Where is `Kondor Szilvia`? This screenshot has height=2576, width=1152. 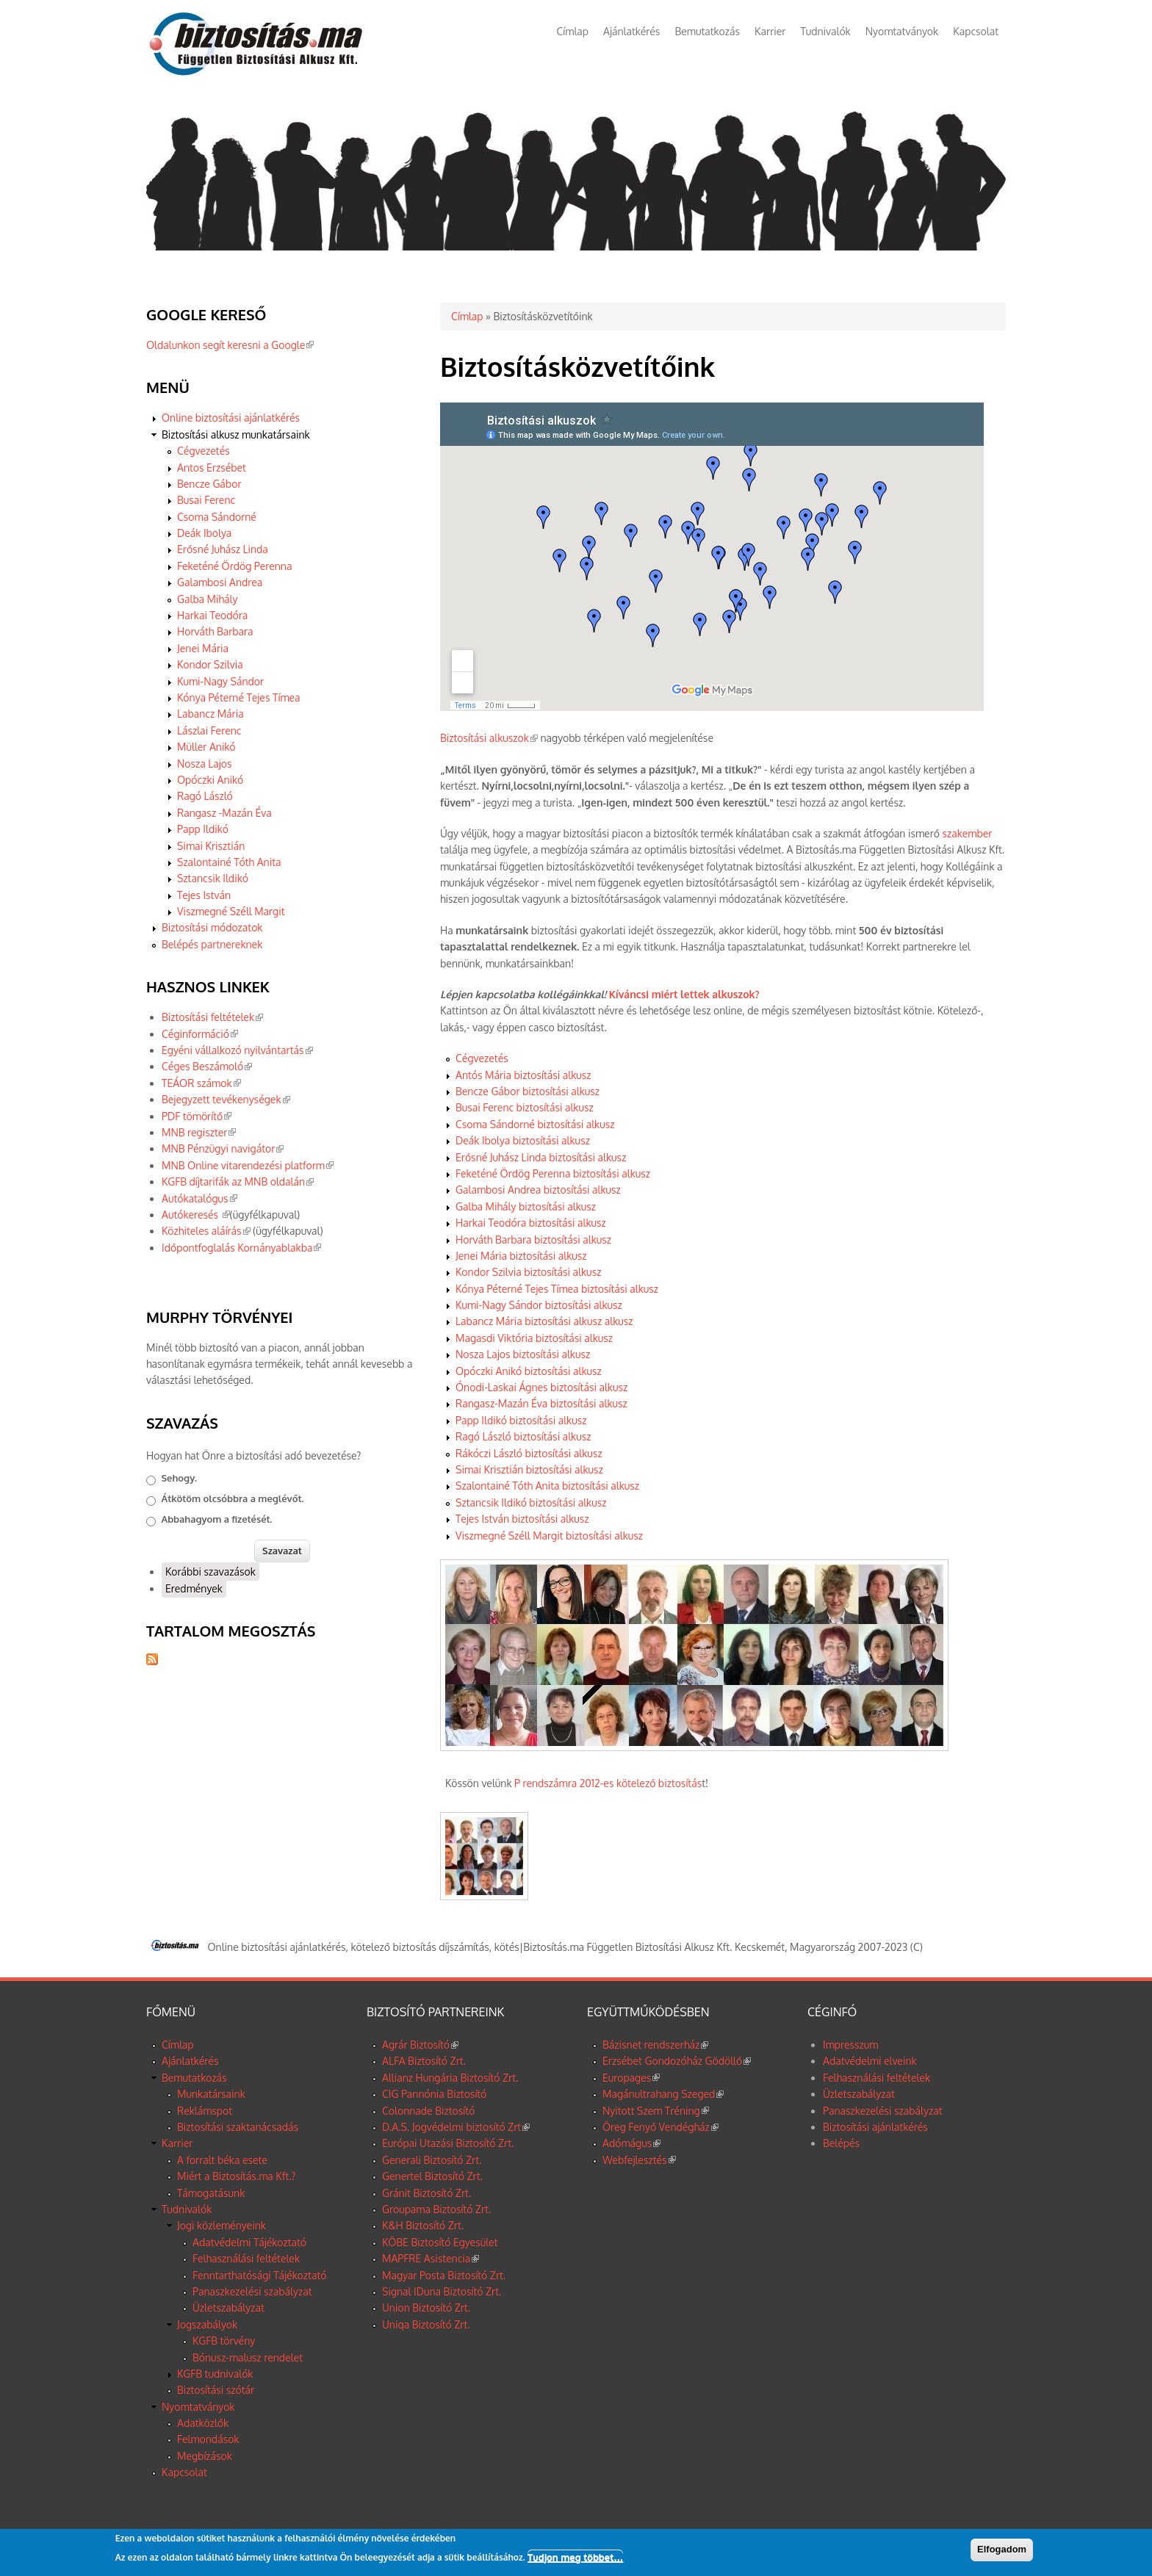 Kondor Szilvia is located at coordinates (210, 664).